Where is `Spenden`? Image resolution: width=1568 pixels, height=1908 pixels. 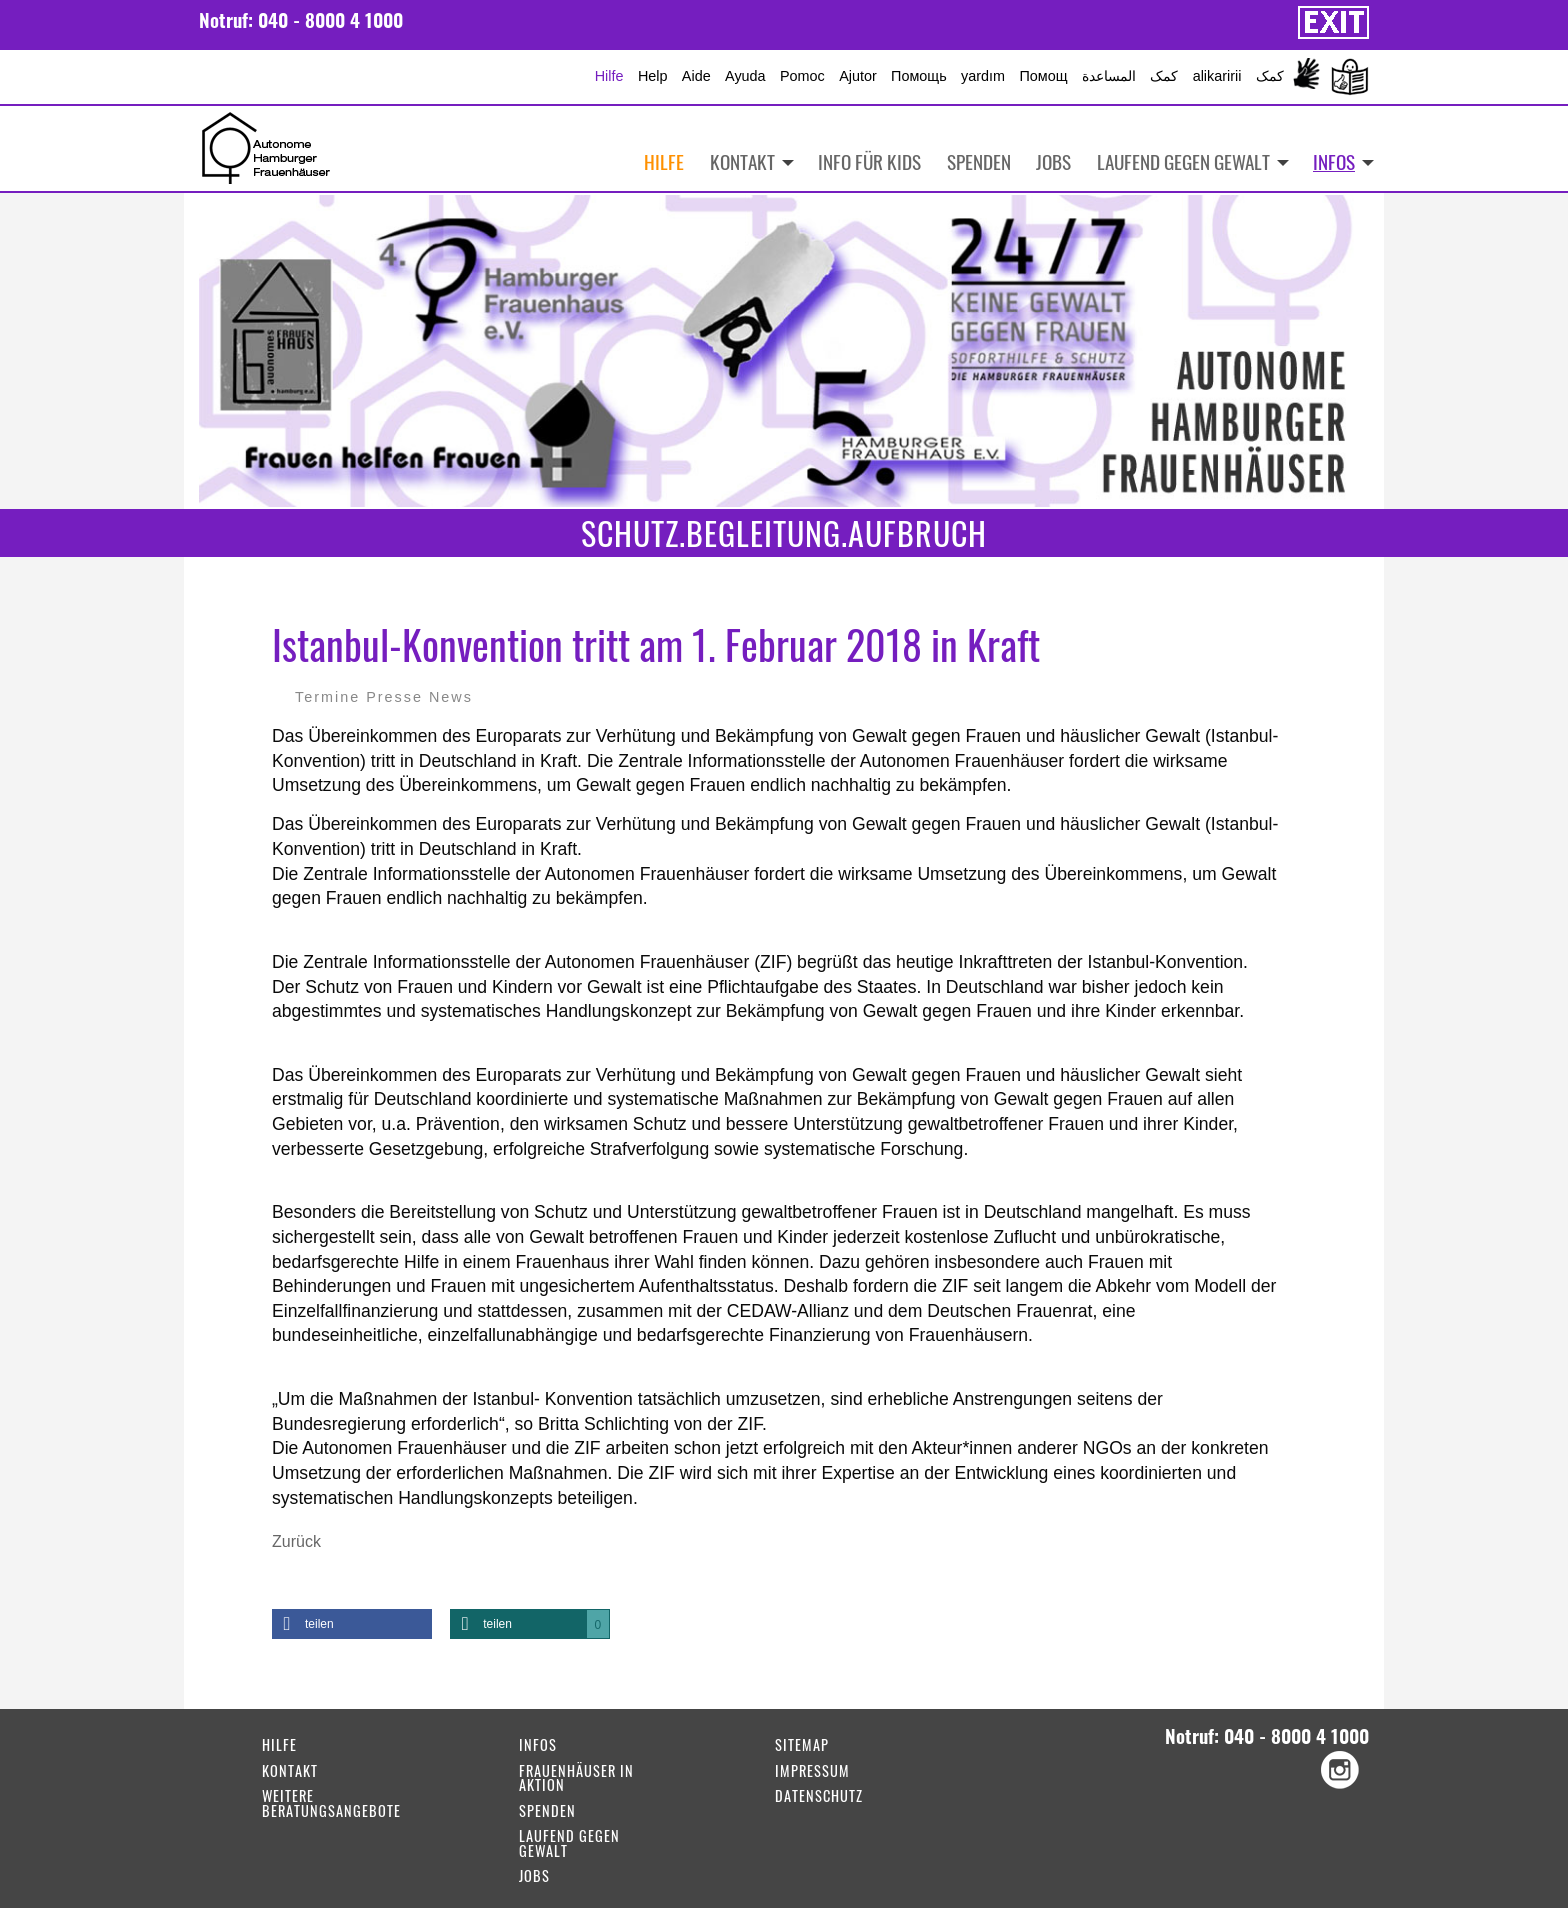
Spenden is located at coordinates (979, 161).